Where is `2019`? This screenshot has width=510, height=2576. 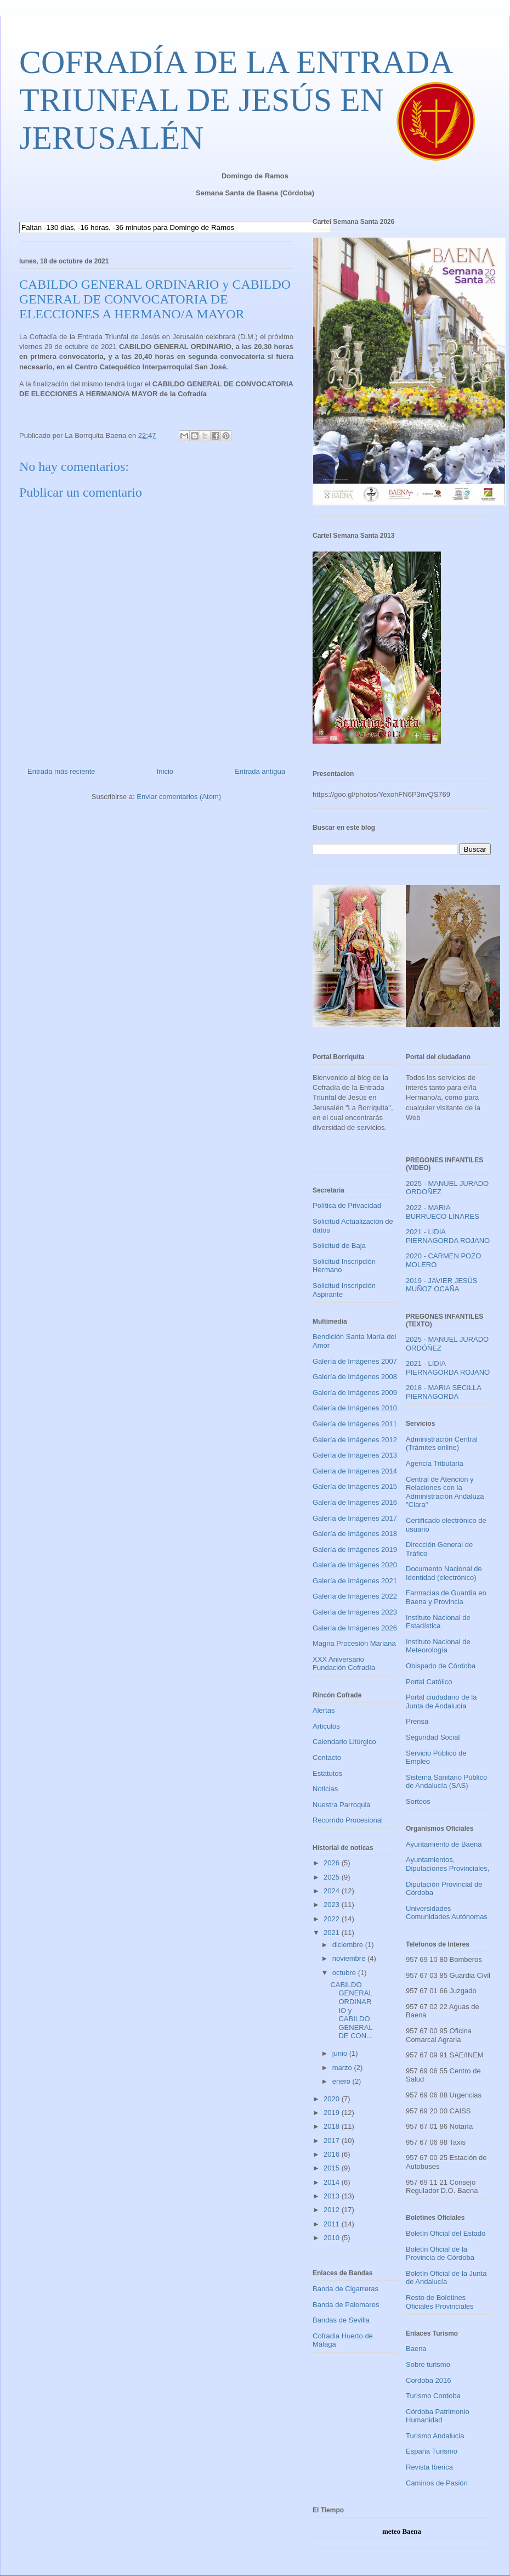
2019 is located at coordinates (333, 2112).